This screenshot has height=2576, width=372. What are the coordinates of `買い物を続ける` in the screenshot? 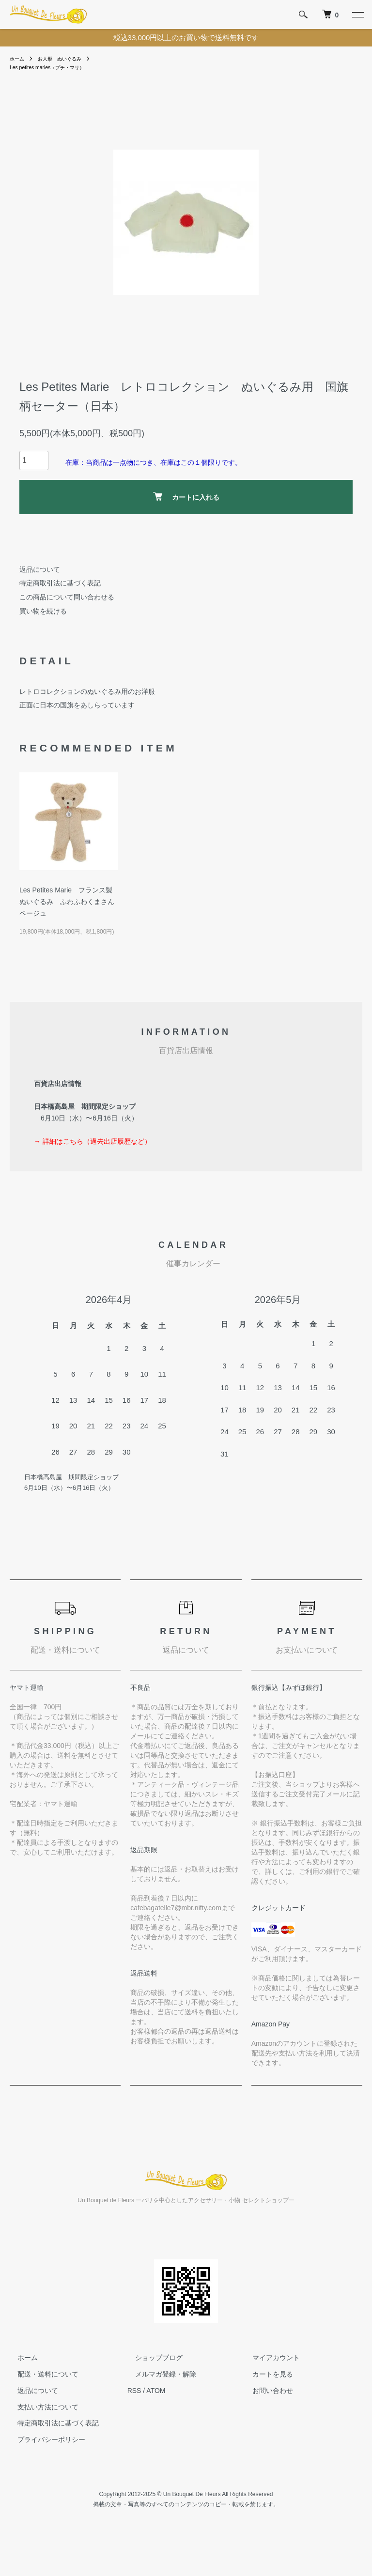 It's located at (43, 612).